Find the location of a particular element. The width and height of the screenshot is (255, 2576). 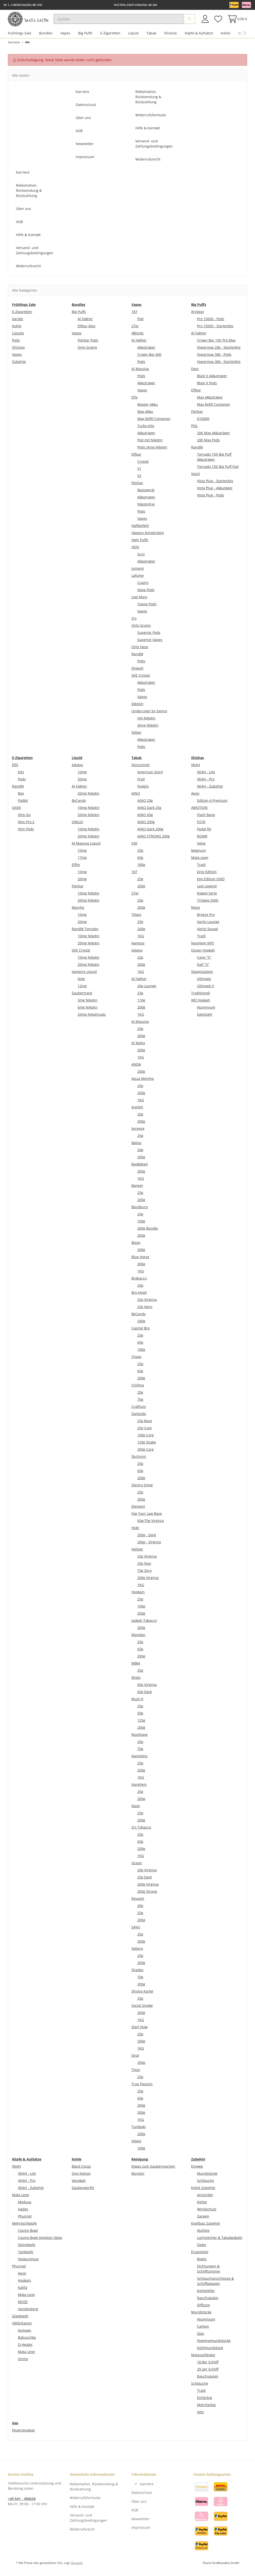

Al Fakher is located at coordinates (85, 325).